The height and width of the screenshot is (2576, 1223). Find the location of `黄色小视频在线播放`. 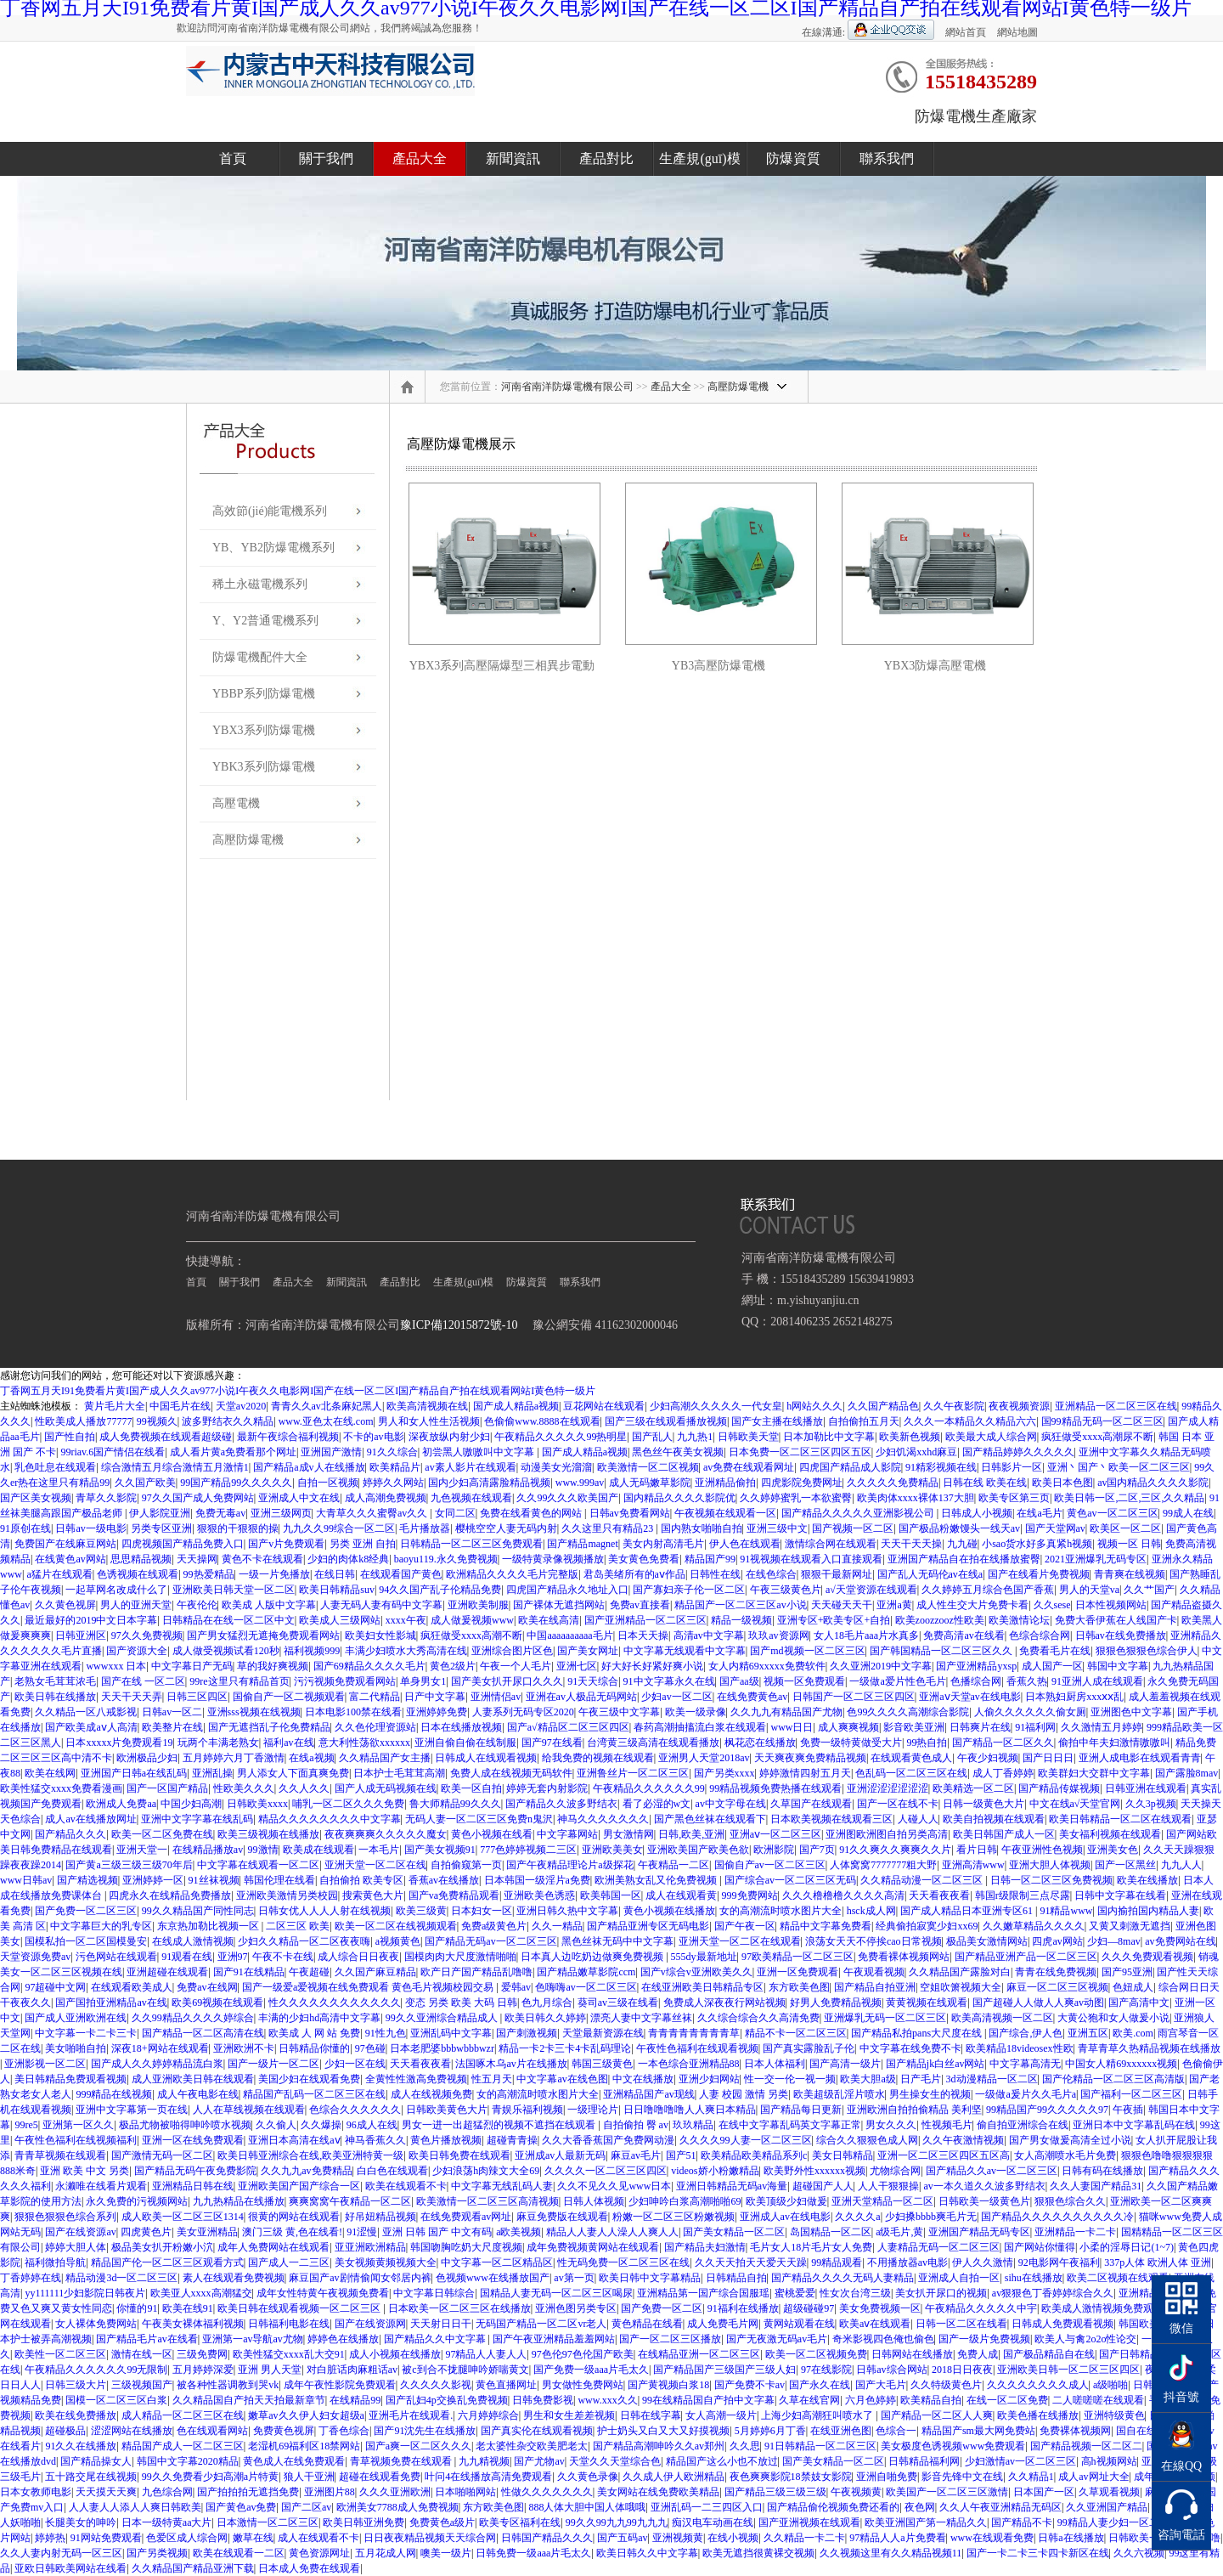

黄色小视频在线播放 is located at coordinates (669, 1911).